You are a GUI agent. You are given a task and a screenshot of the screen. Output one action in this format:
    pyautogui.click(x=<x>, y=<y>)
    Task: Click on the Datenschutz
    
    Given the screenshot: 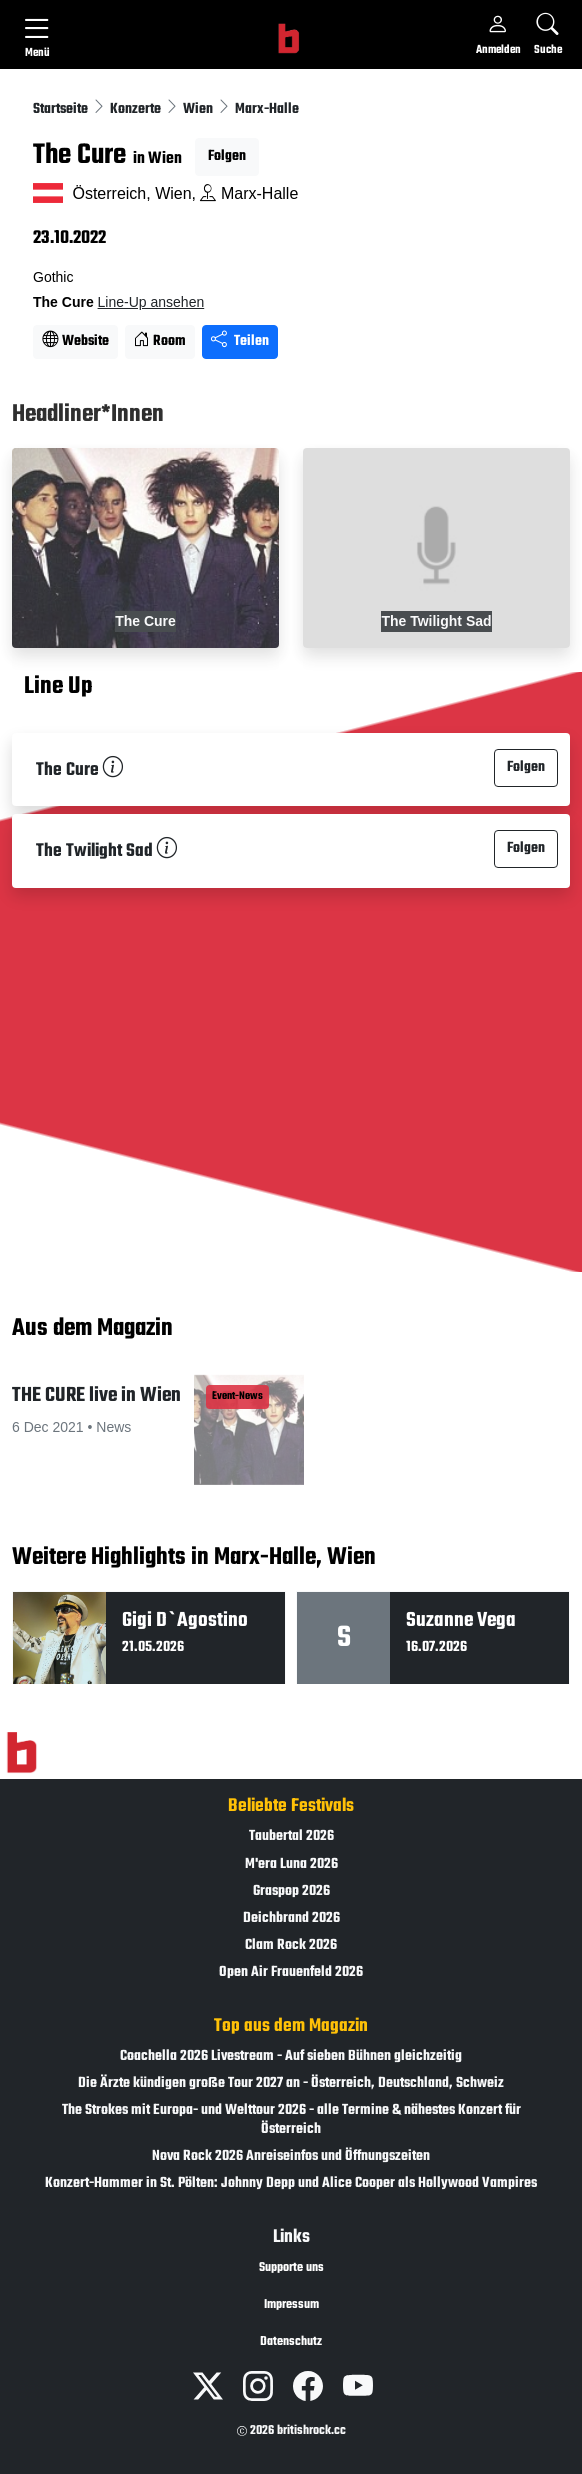 What is the action you would take?
    pyautogui.click(x=291, y=2342)
    